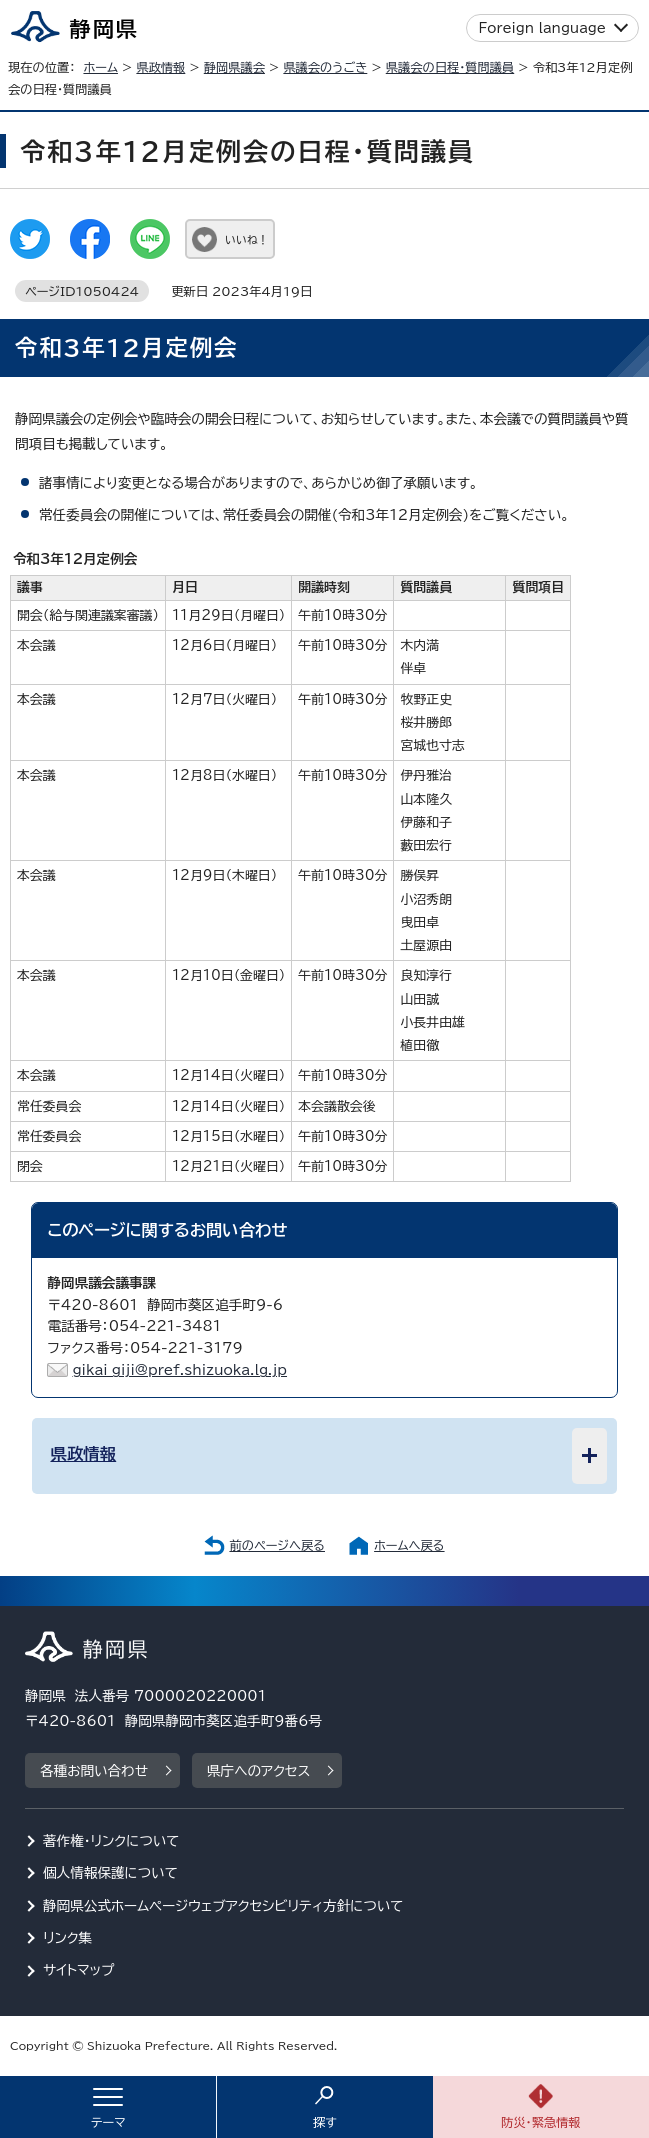 This screenshot has width=649, height=2138. I want to click on 著作権・リンクについて, so click(111, 1841).